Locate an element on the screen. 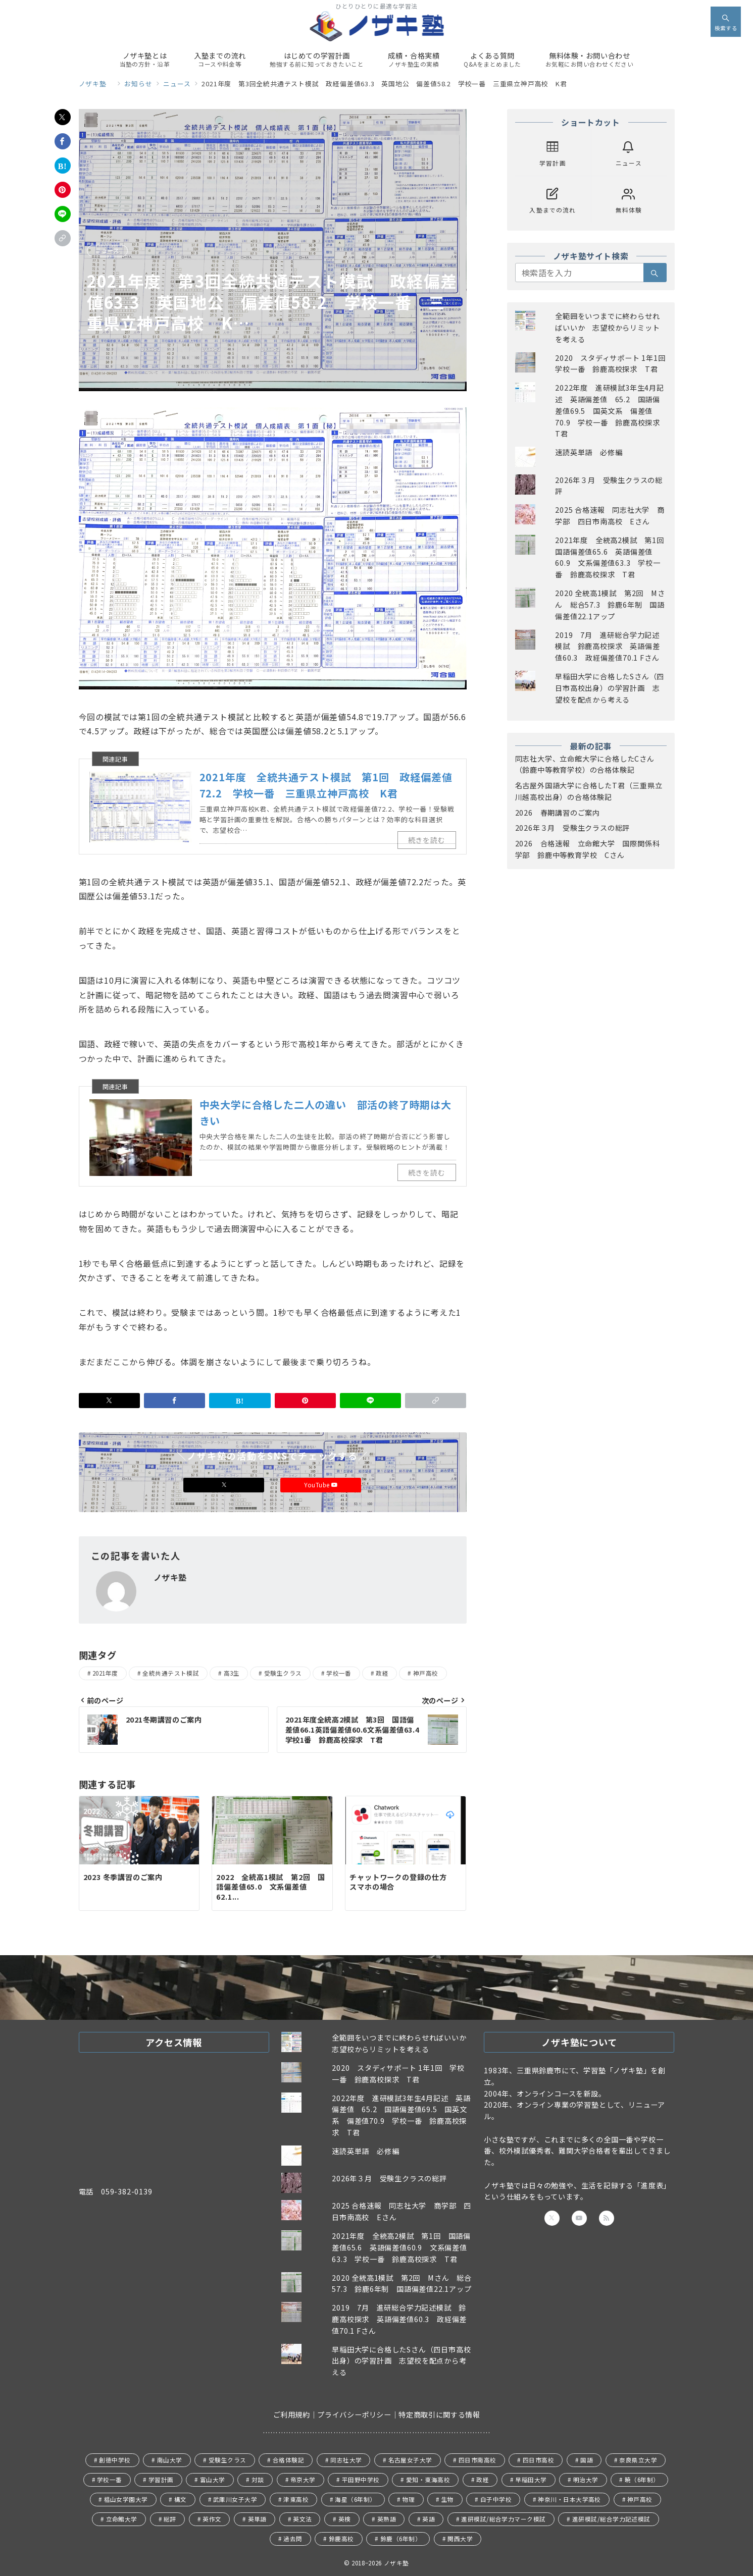  速読英単語 必修編 is located at coordinates (588, 452).